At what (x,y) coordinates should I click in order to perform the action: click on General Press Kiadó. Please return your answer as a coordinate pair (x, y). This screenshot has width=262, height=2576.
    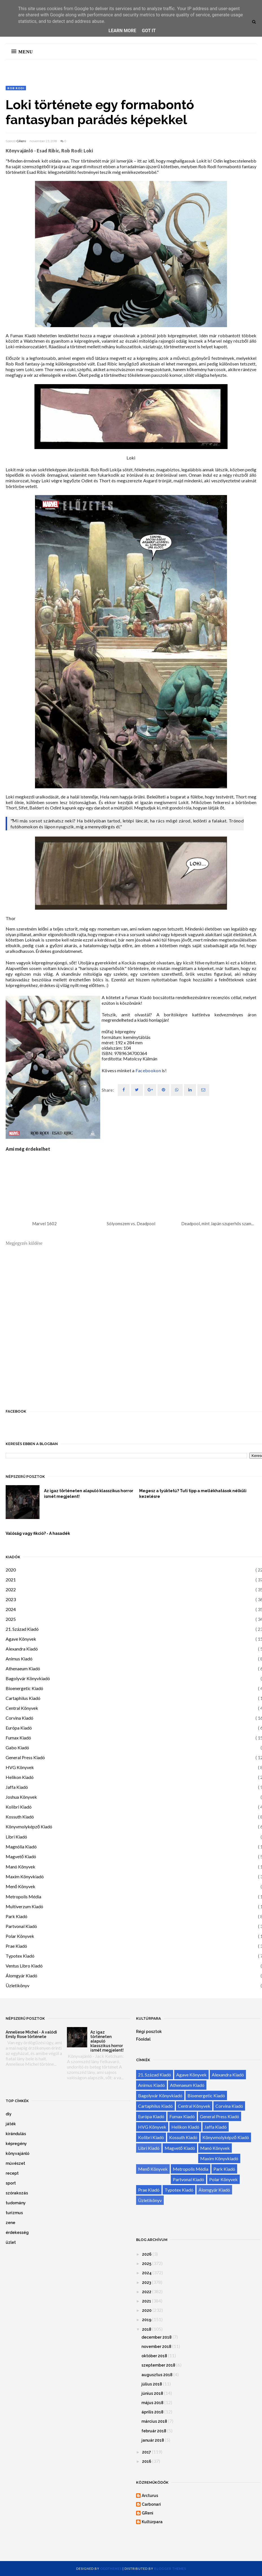
    Looking at the image, I should click on (25, 1757).